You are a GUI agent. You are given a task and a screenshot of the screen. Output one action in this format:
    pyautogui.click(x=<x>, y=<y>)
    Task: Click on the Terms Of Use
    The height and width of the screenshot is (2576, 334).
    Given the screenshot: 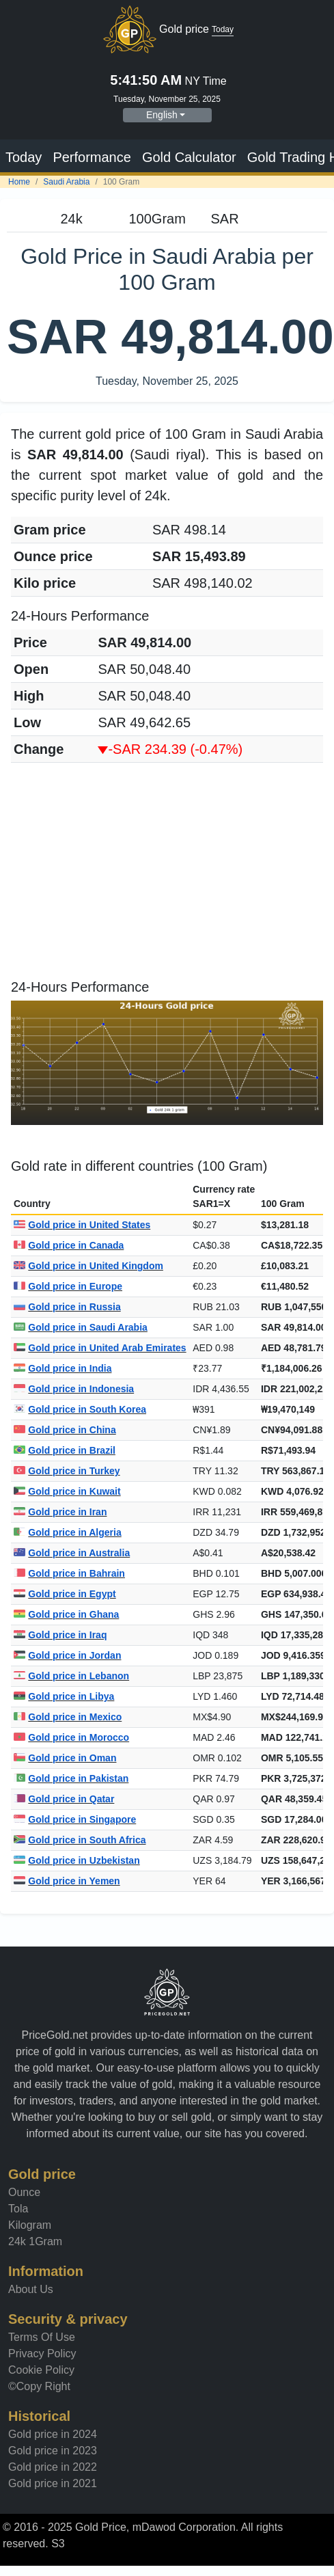 What is the action you would take?
    pyautogui.click(x=41, y=2337)
    